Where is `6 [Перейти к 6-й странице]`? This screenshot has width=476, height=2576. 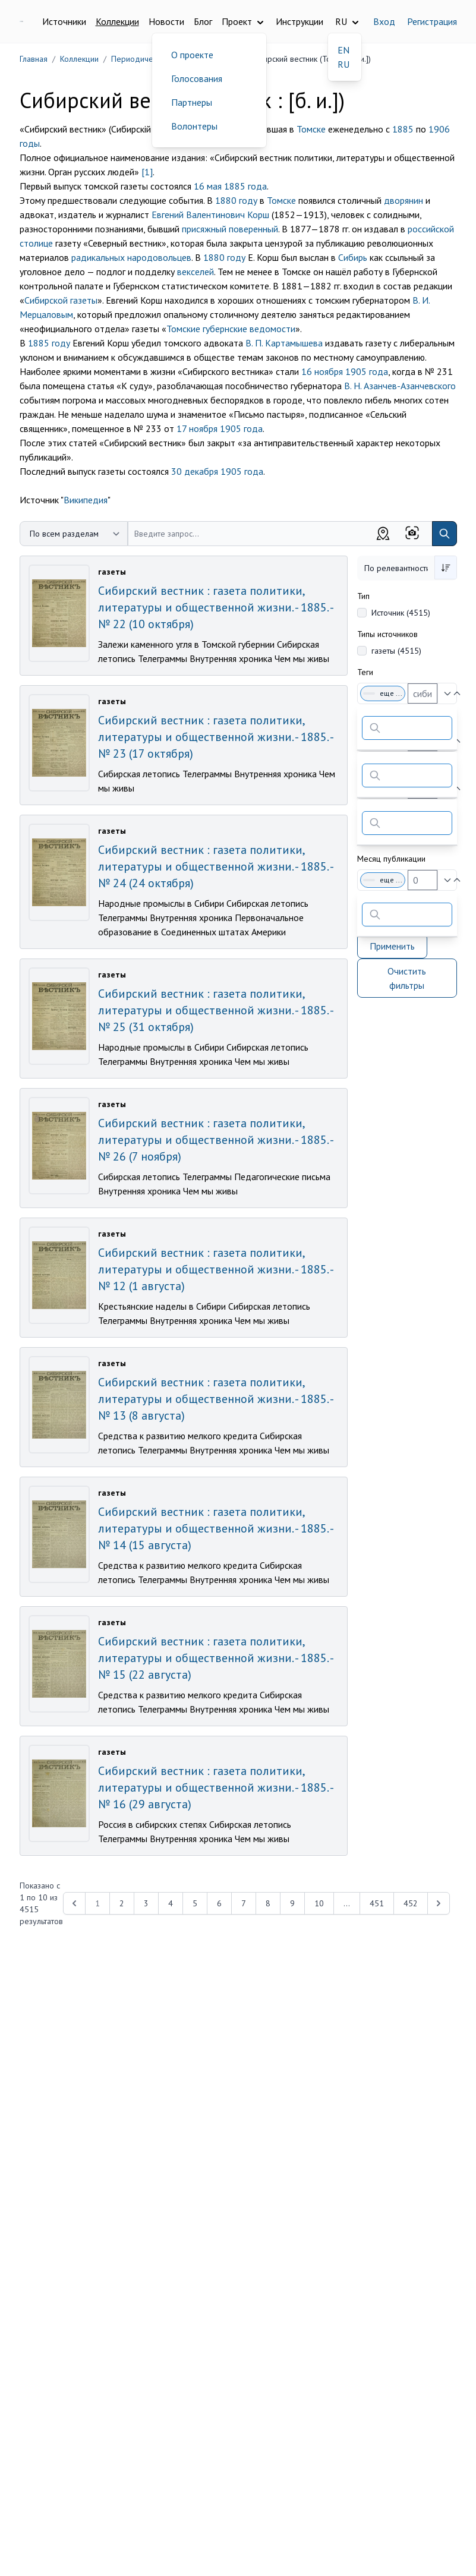 6 [Перейти к 6-й странице] is located at coordinates (219, 1903).